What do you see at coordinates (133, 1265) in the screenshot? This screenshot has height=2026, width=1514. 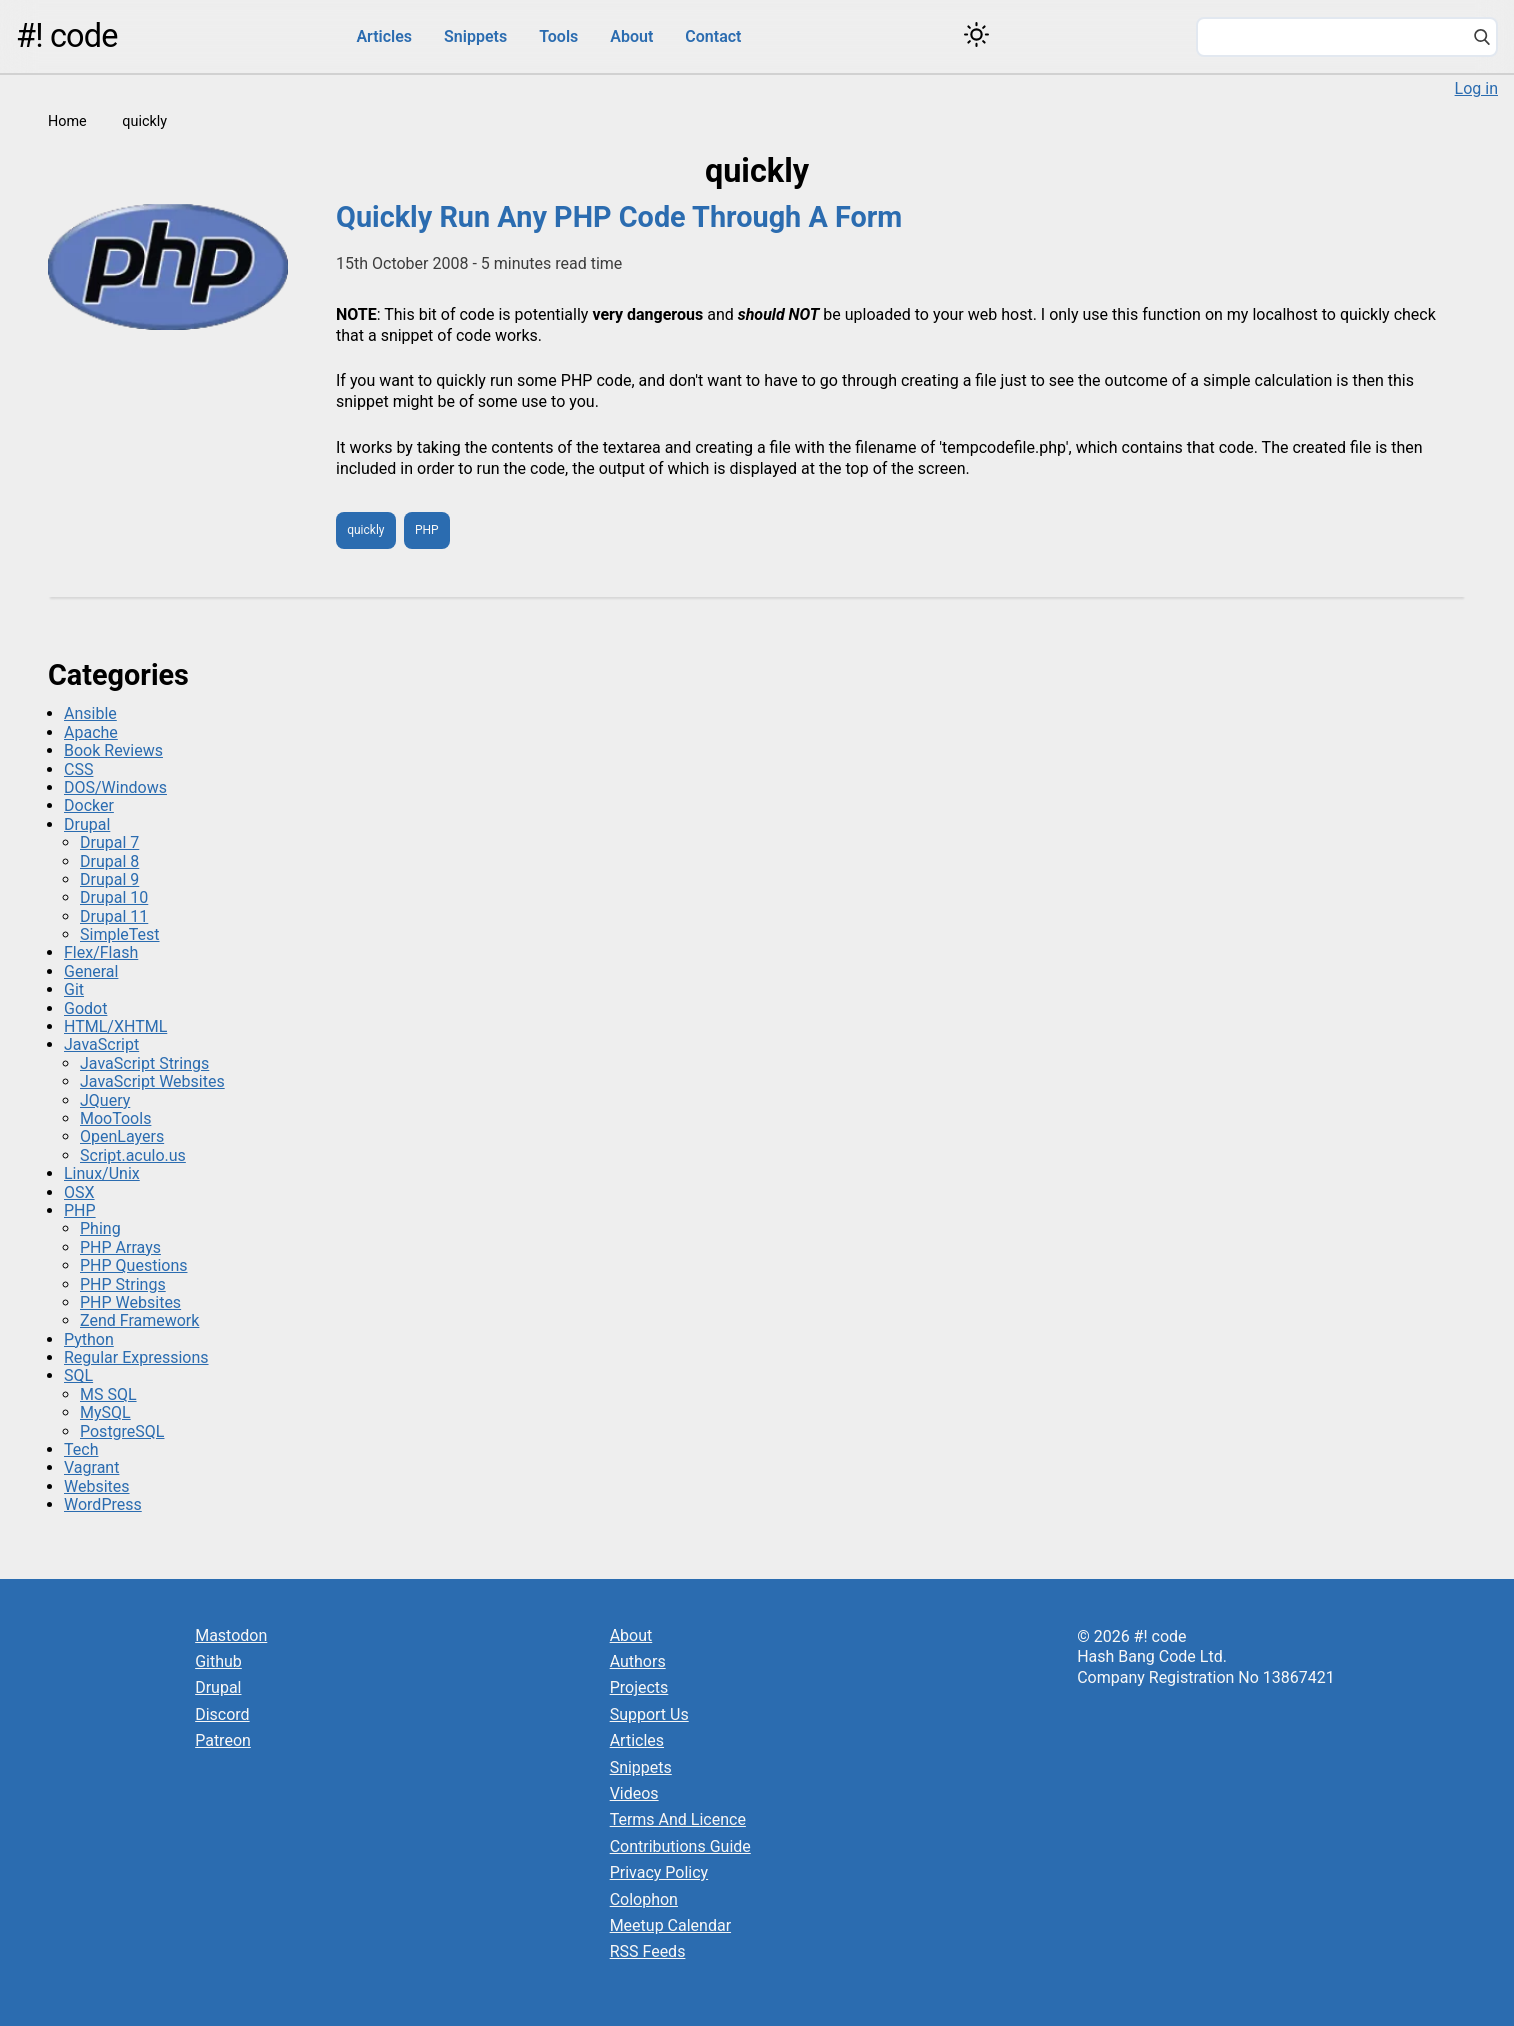 I see `PHP Questions` at bounding box center [133, 1265].